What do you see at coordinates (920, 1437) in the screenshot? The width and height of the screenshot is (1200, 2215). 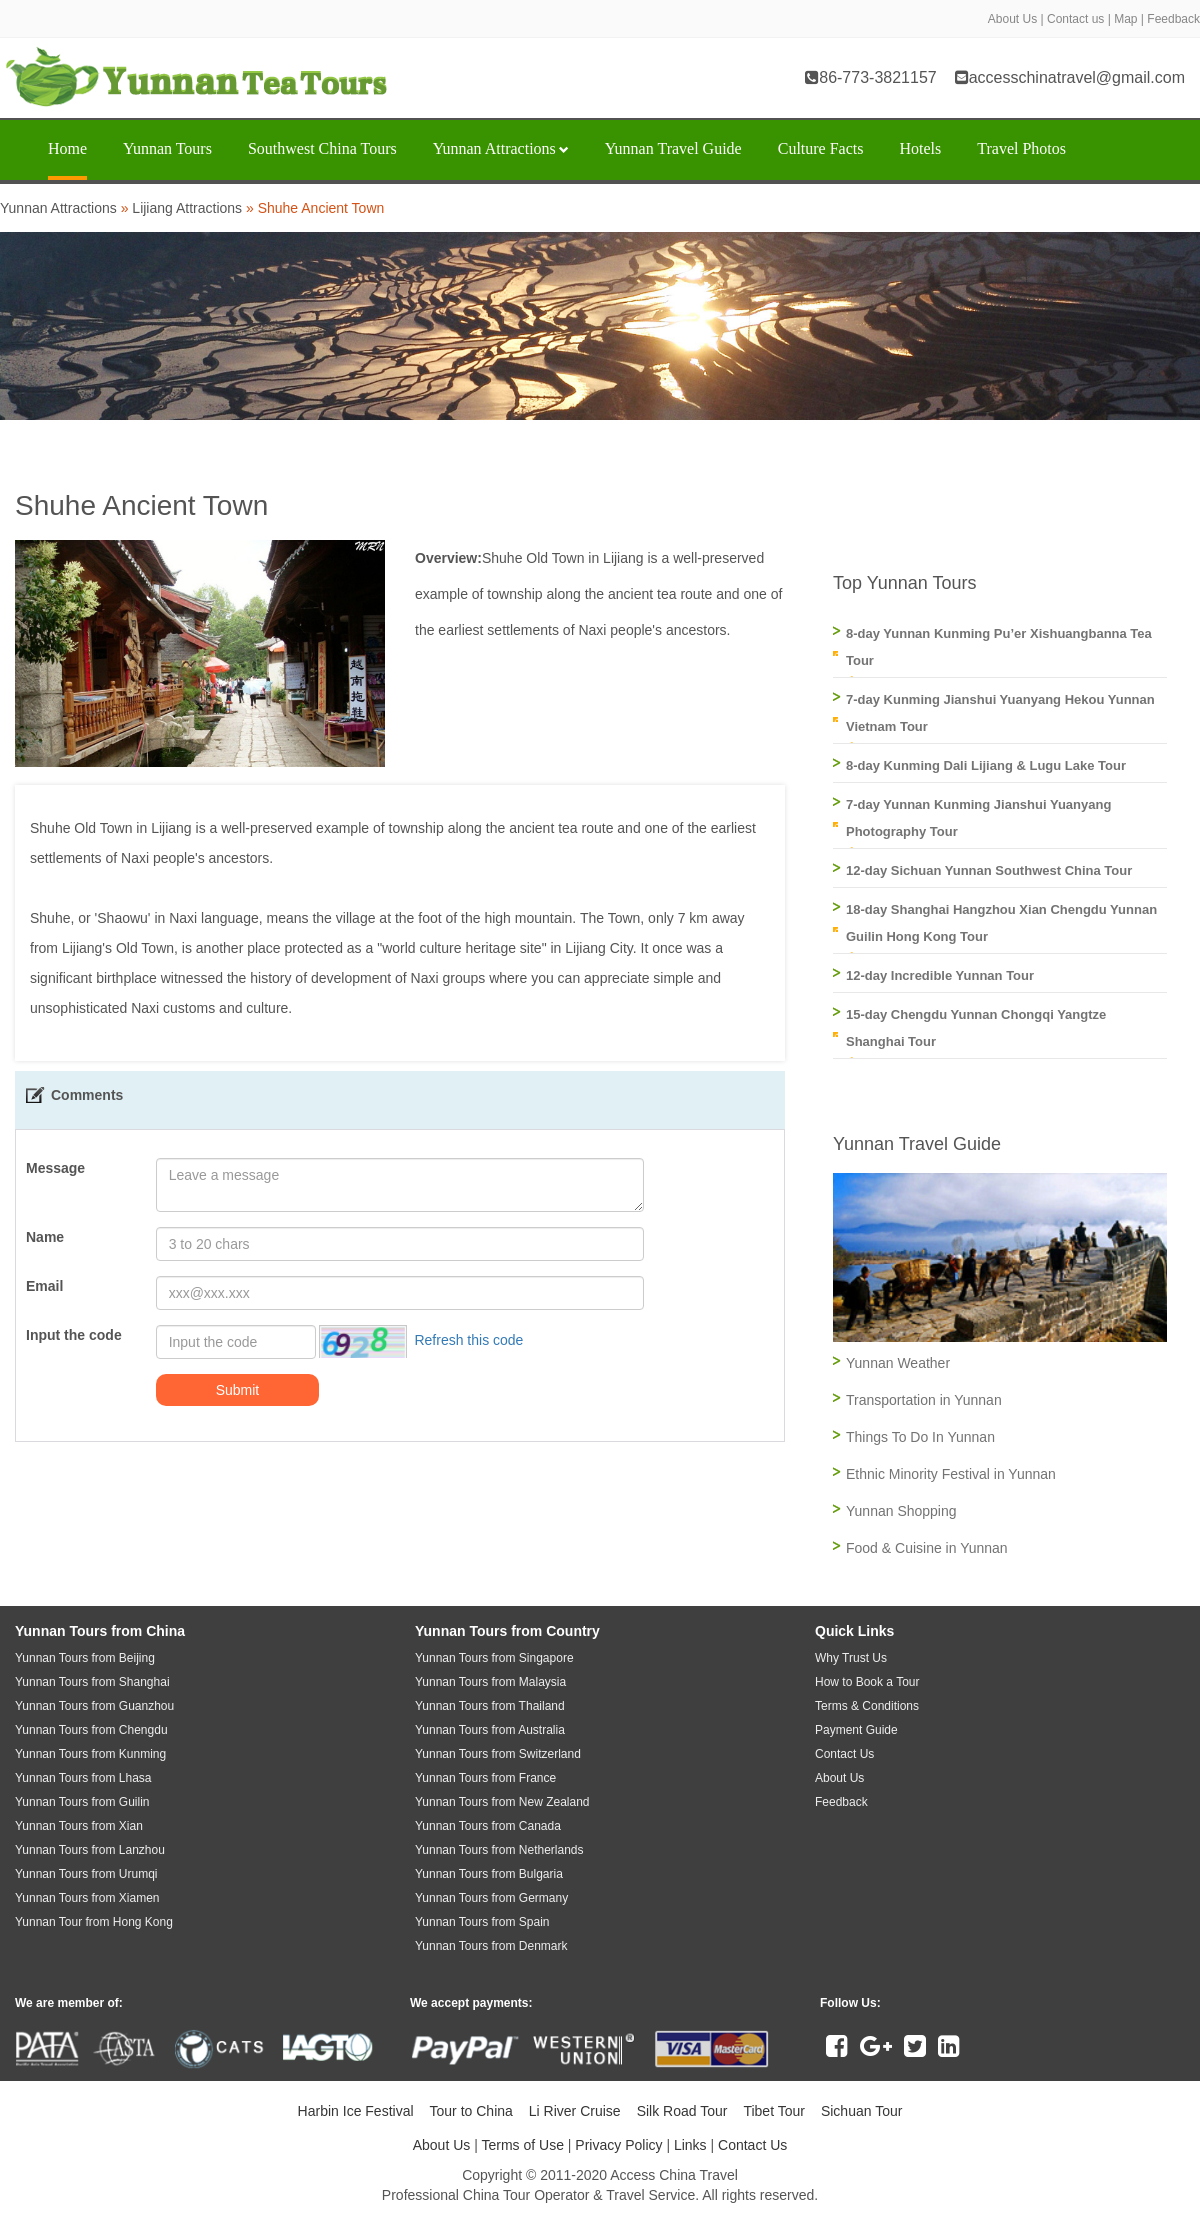 I see `Things To Do In Yunnan` at bounding box center [920, 1437].